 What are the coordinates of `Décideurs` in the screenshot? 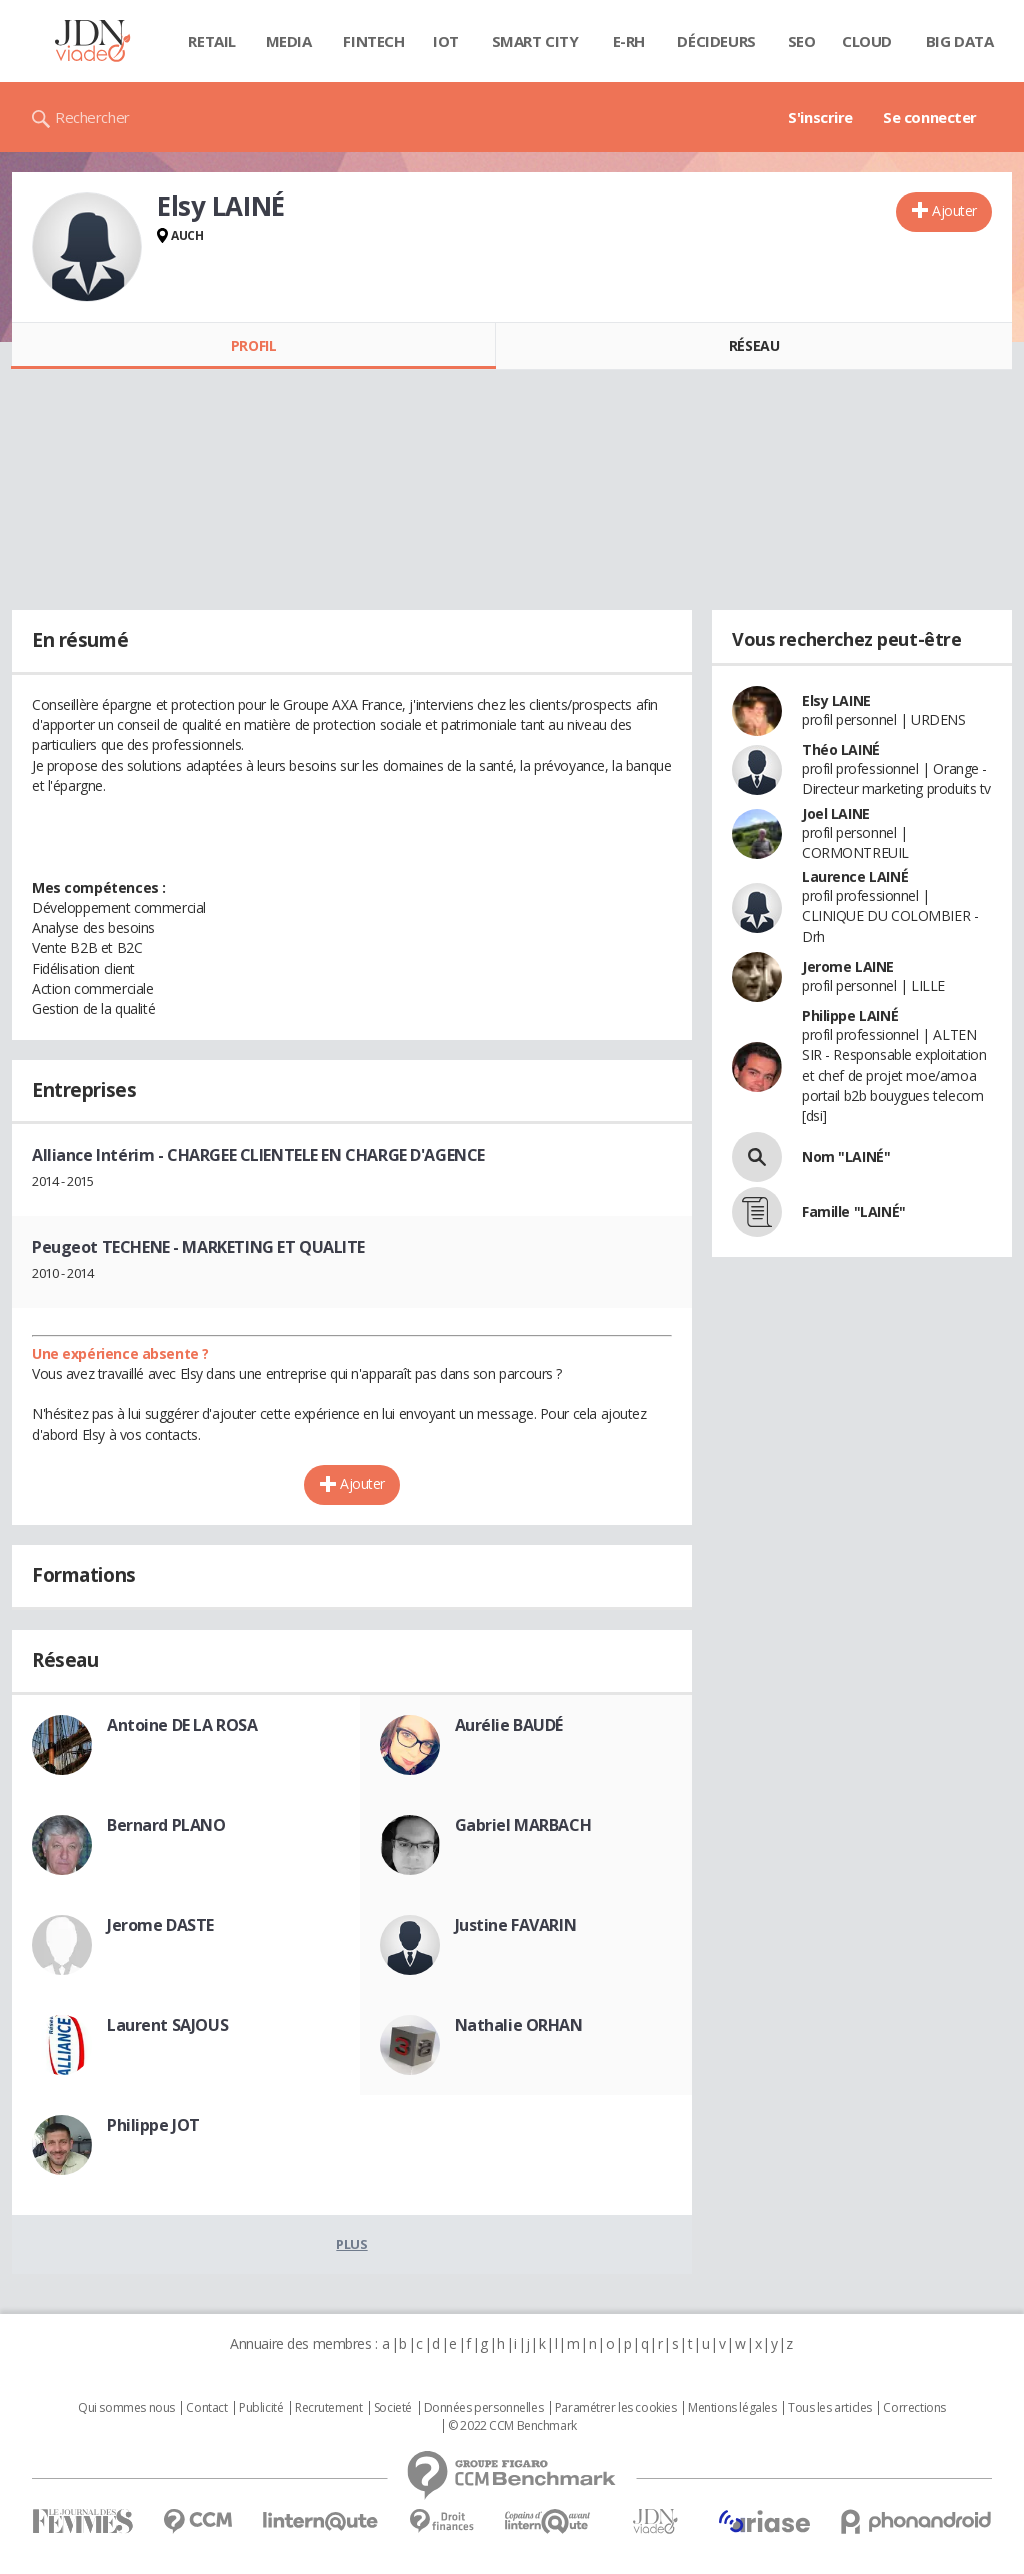 It's located at (716, 41).